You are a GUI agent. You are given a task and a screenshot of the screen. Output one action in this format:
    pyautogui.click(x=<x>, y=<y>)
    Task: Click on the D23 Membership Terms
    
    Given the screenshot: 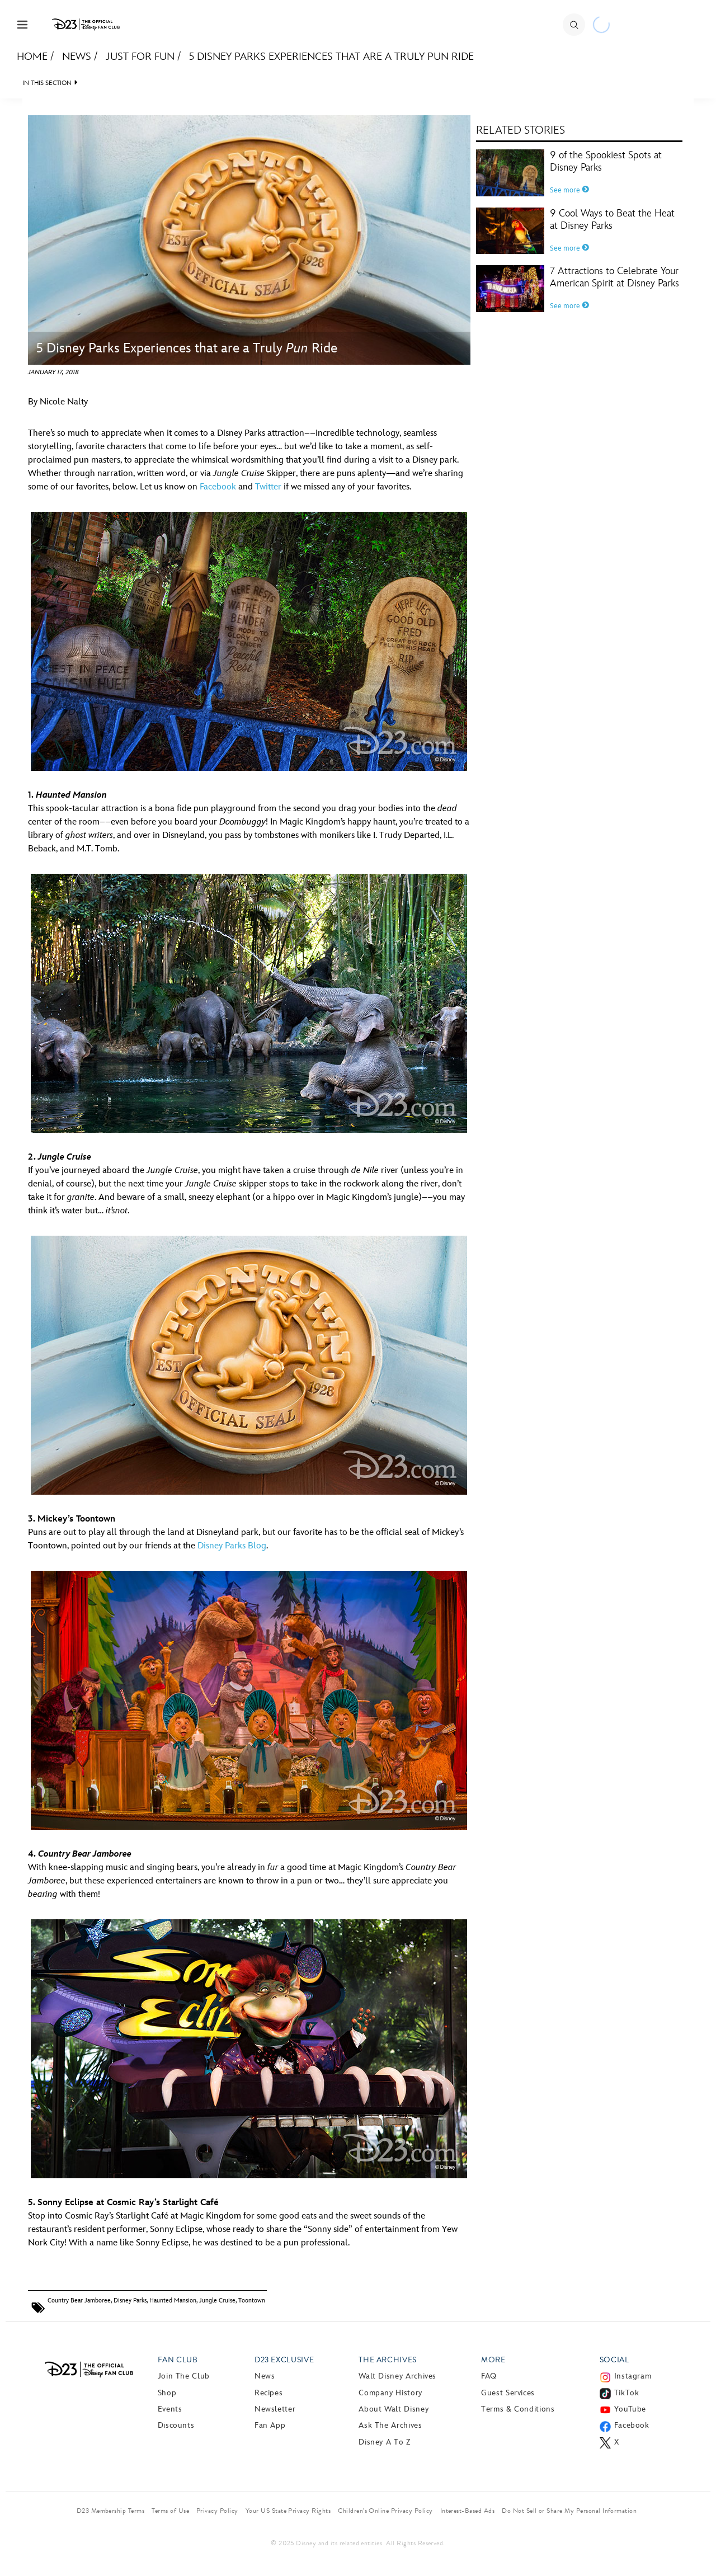 What is the action you would take?
    pyautogui.click(x=111, y=2511)
    